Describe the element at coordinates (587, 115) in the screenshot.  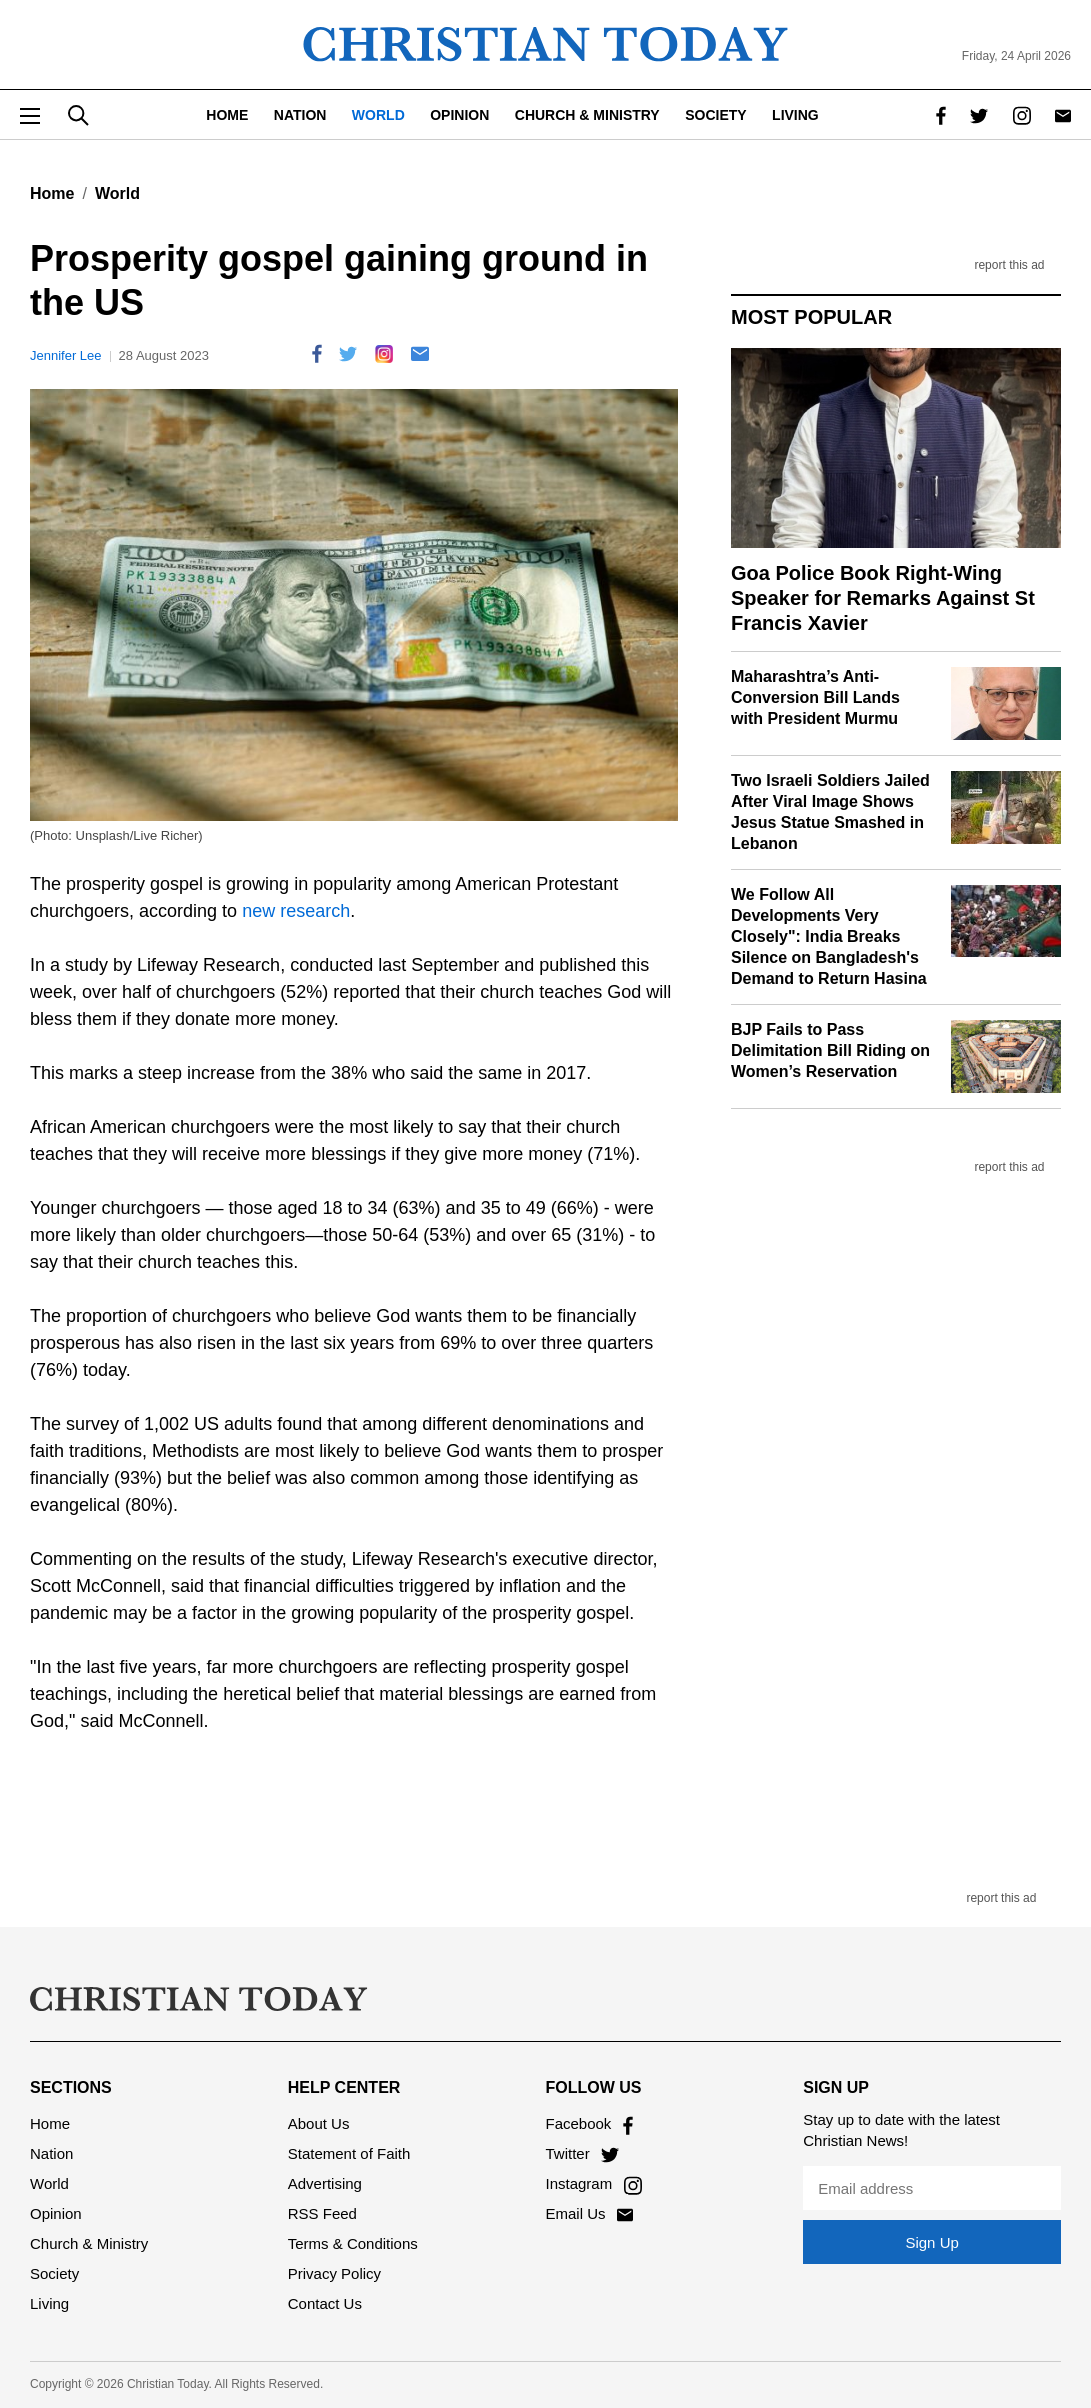
I see `Church & Ministry` at that location.